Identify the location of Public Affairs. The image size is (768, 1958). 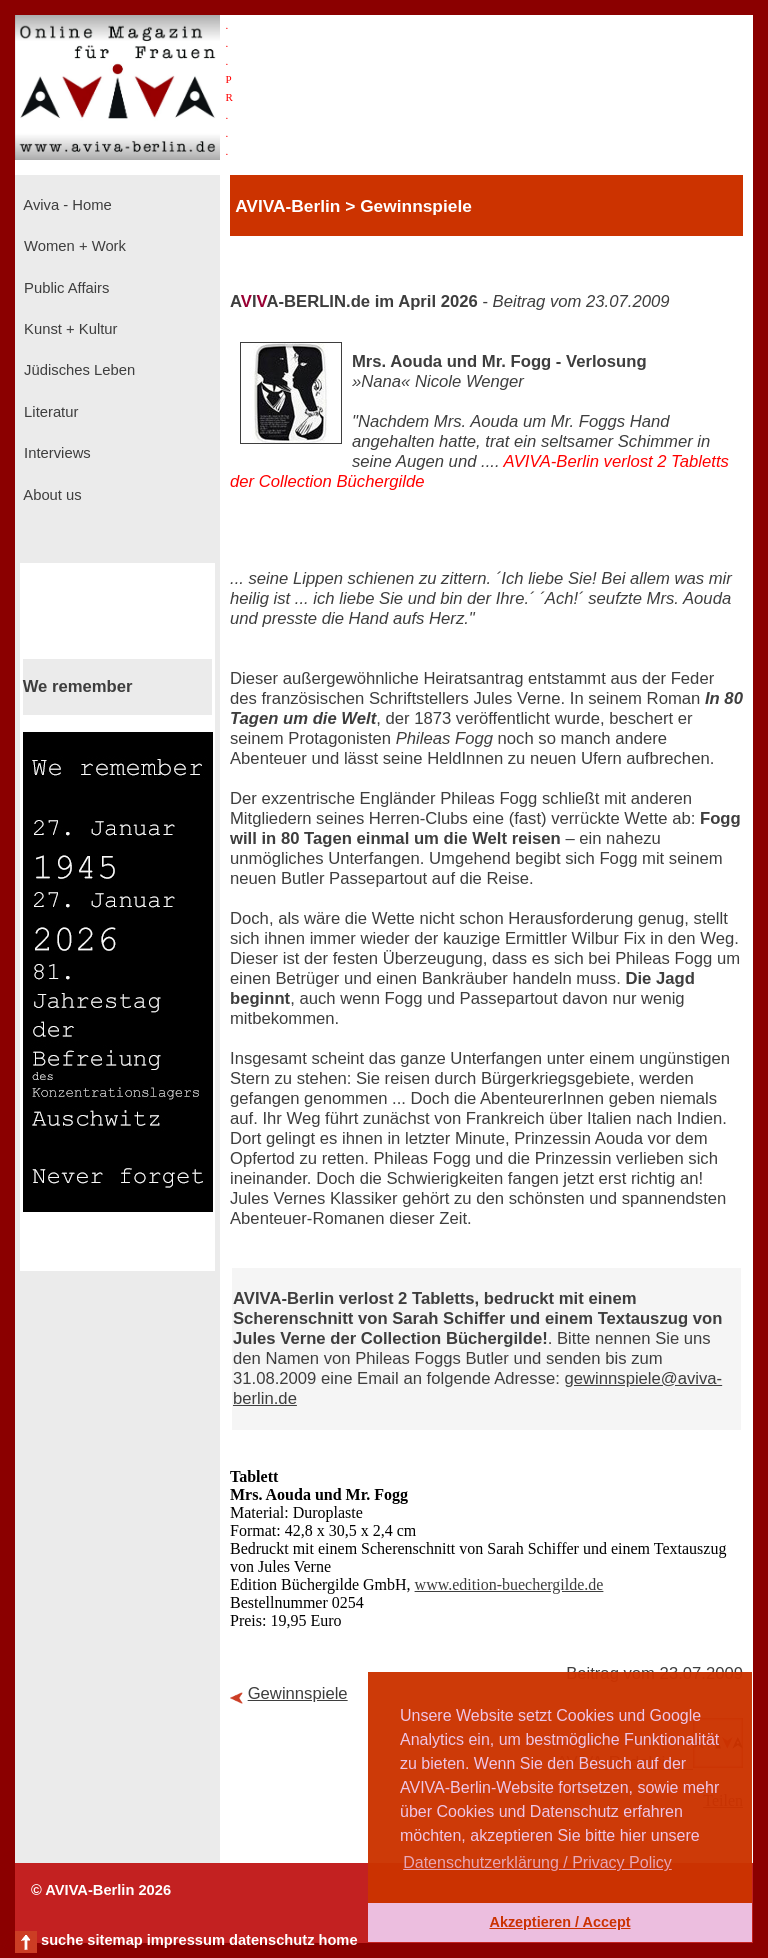
(64, 288).